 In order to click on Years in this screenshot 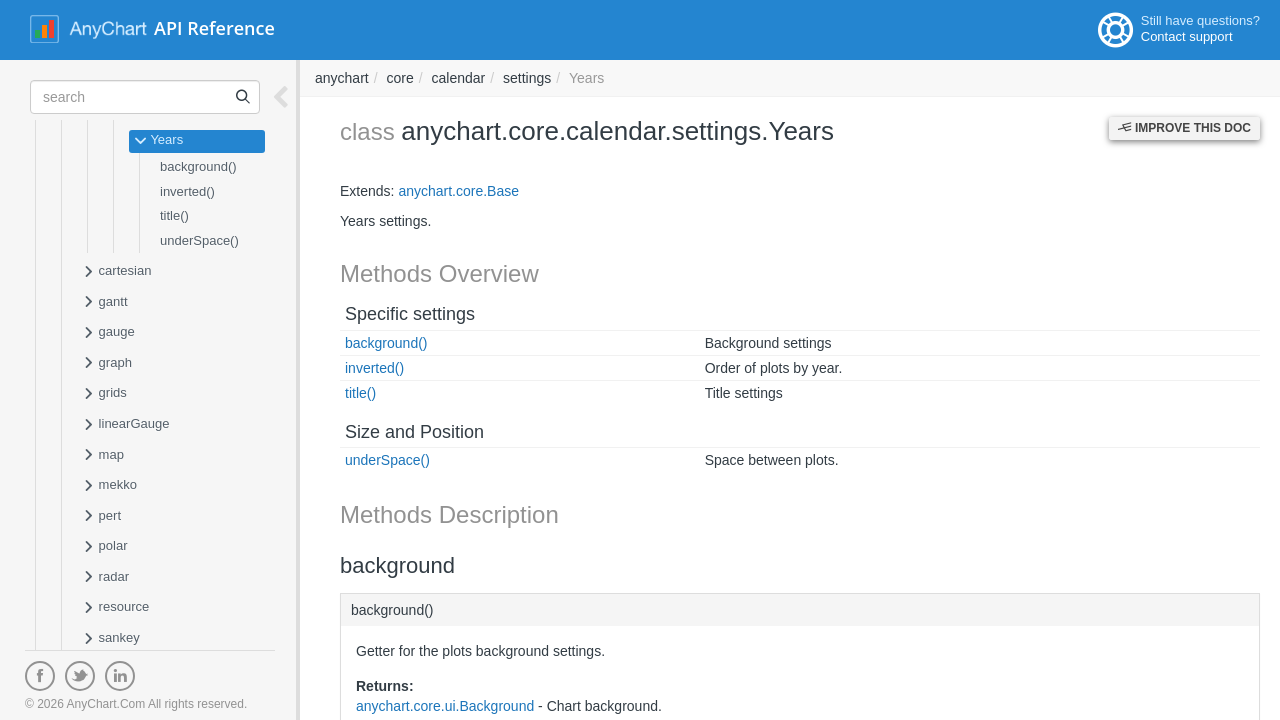, I will do `click(158, 141)`.